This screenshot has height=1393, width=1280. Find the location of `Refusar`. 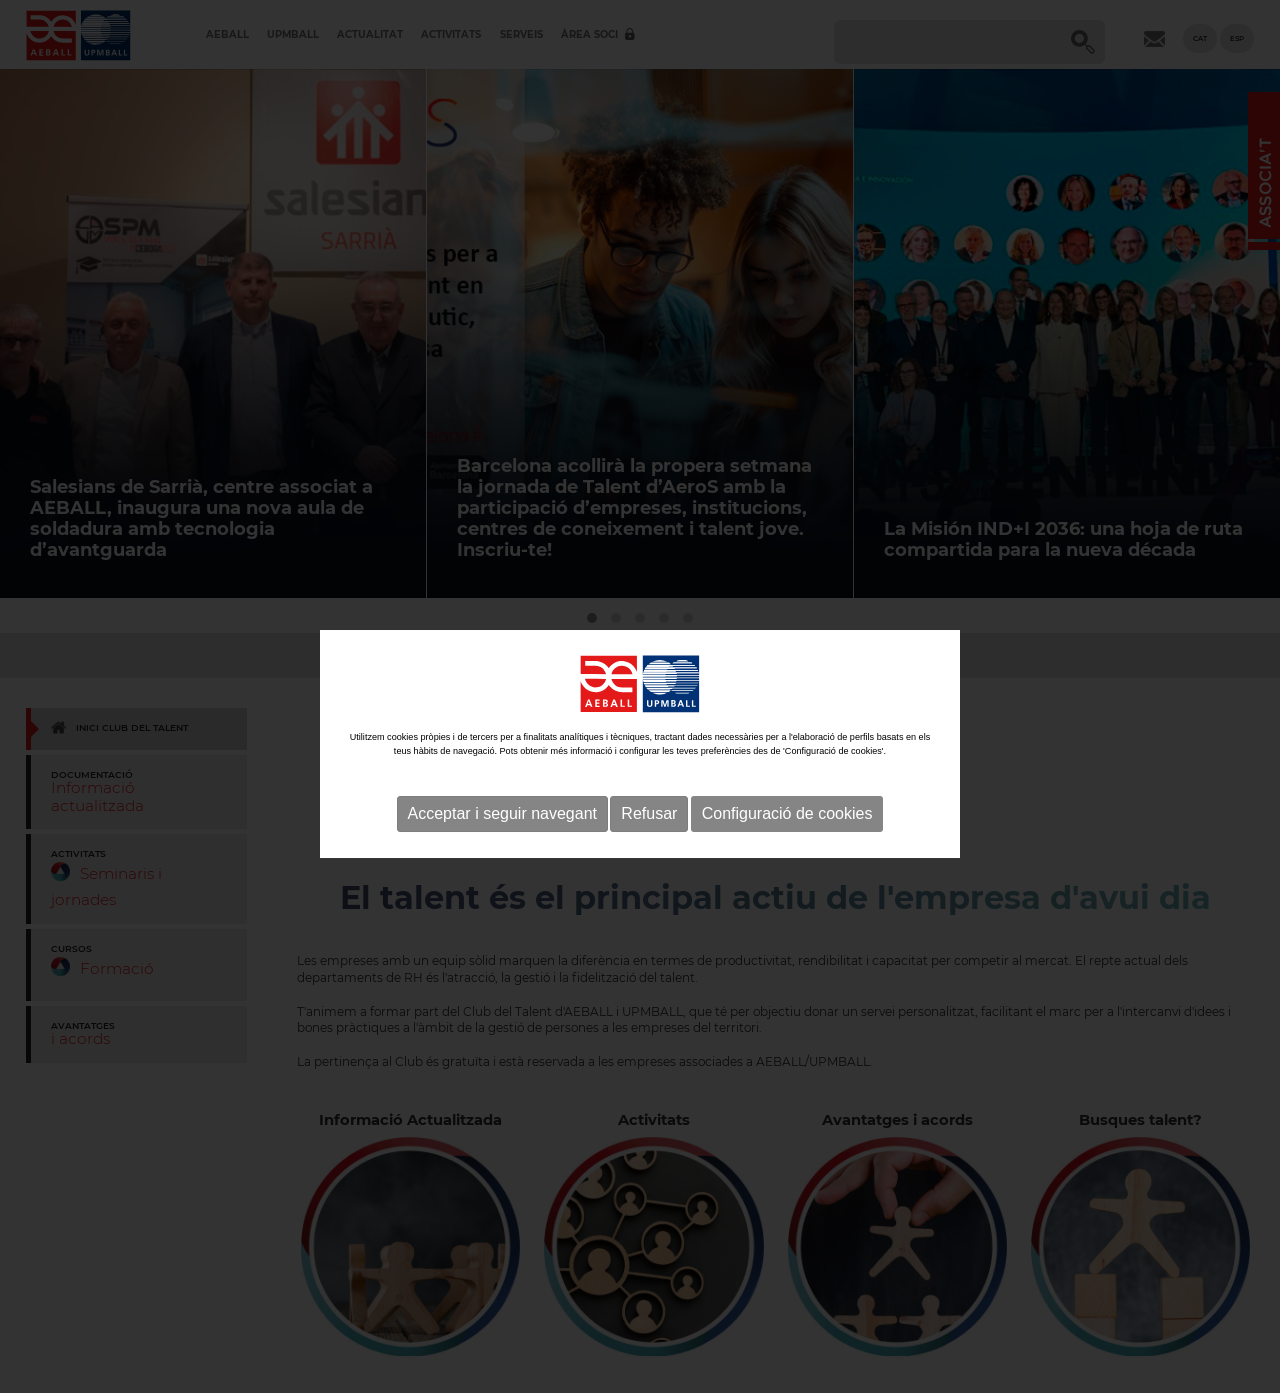

Refusar is located at coordinates (649, 836).